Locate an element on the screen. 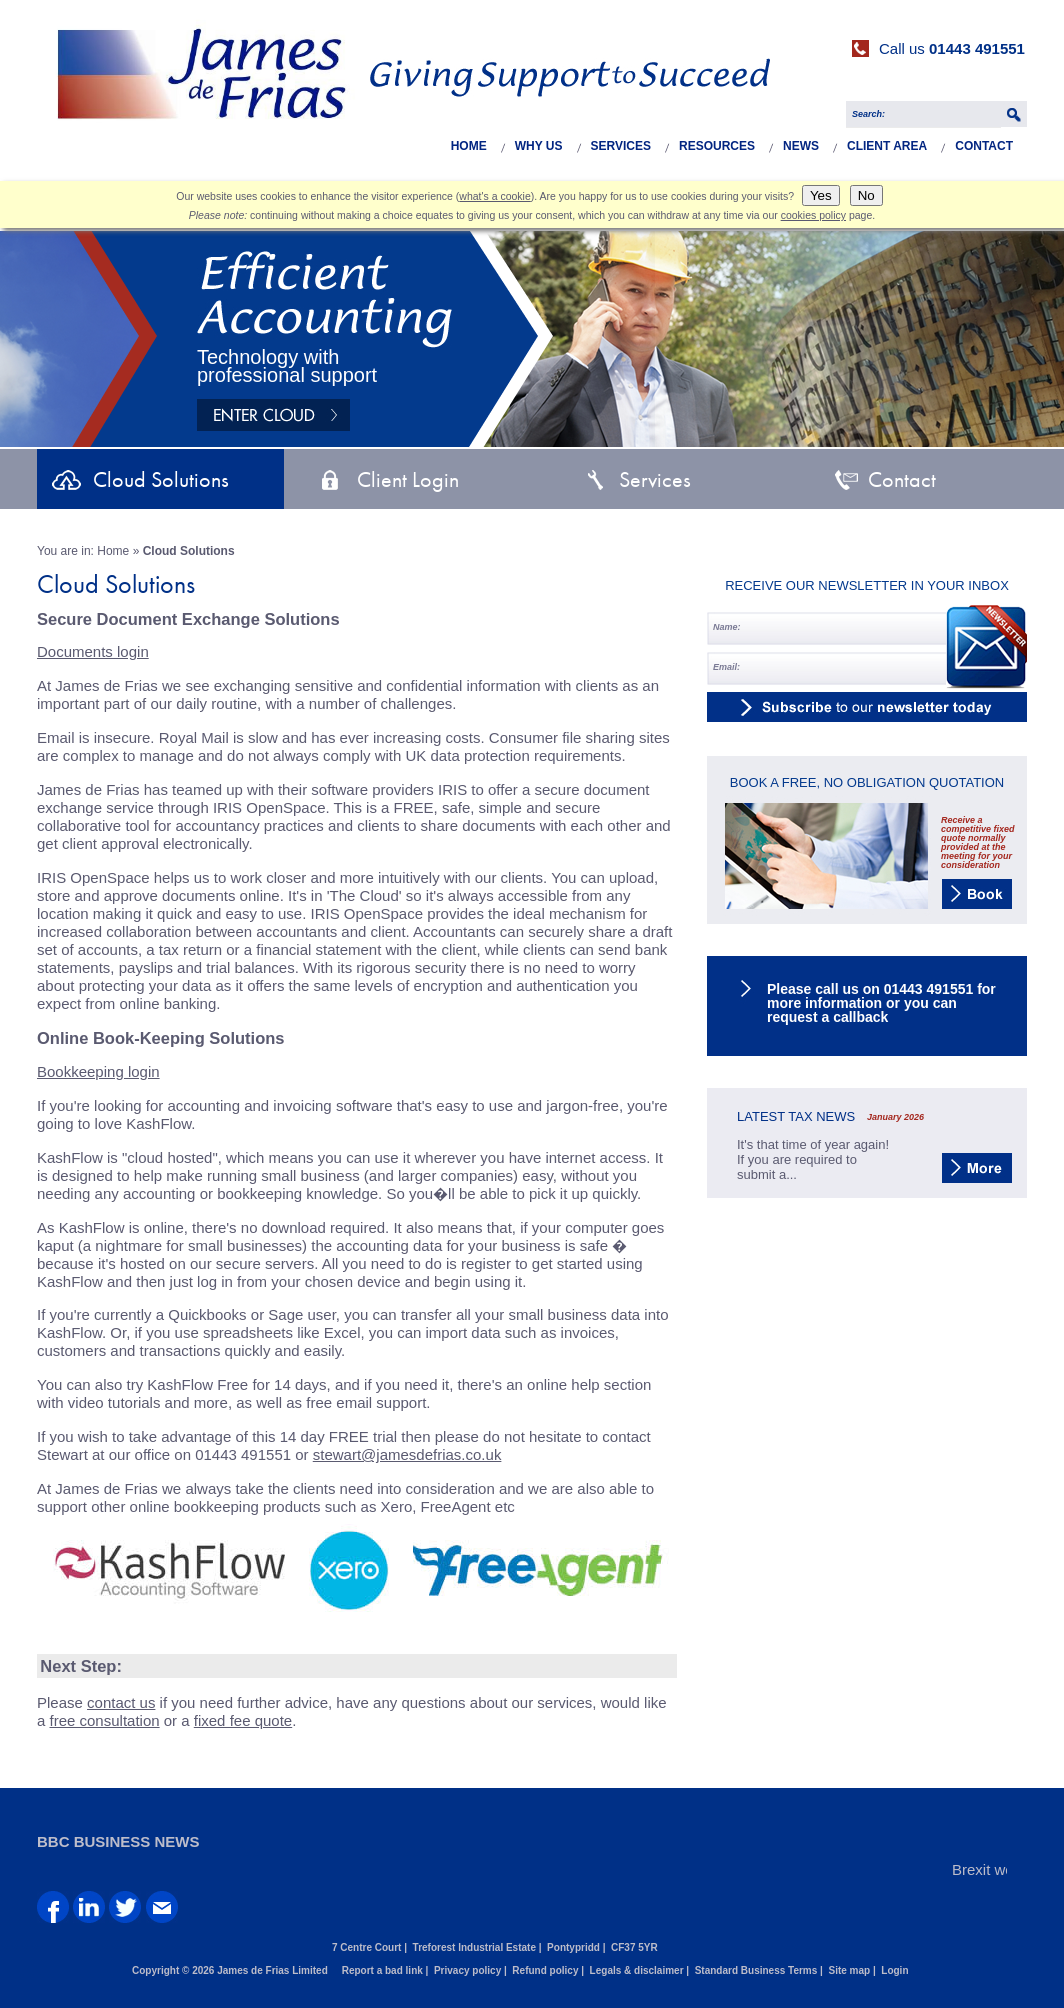 The height and width of the screenshot is (2008, 1064). Why Us is located at coordinates (539, 146).